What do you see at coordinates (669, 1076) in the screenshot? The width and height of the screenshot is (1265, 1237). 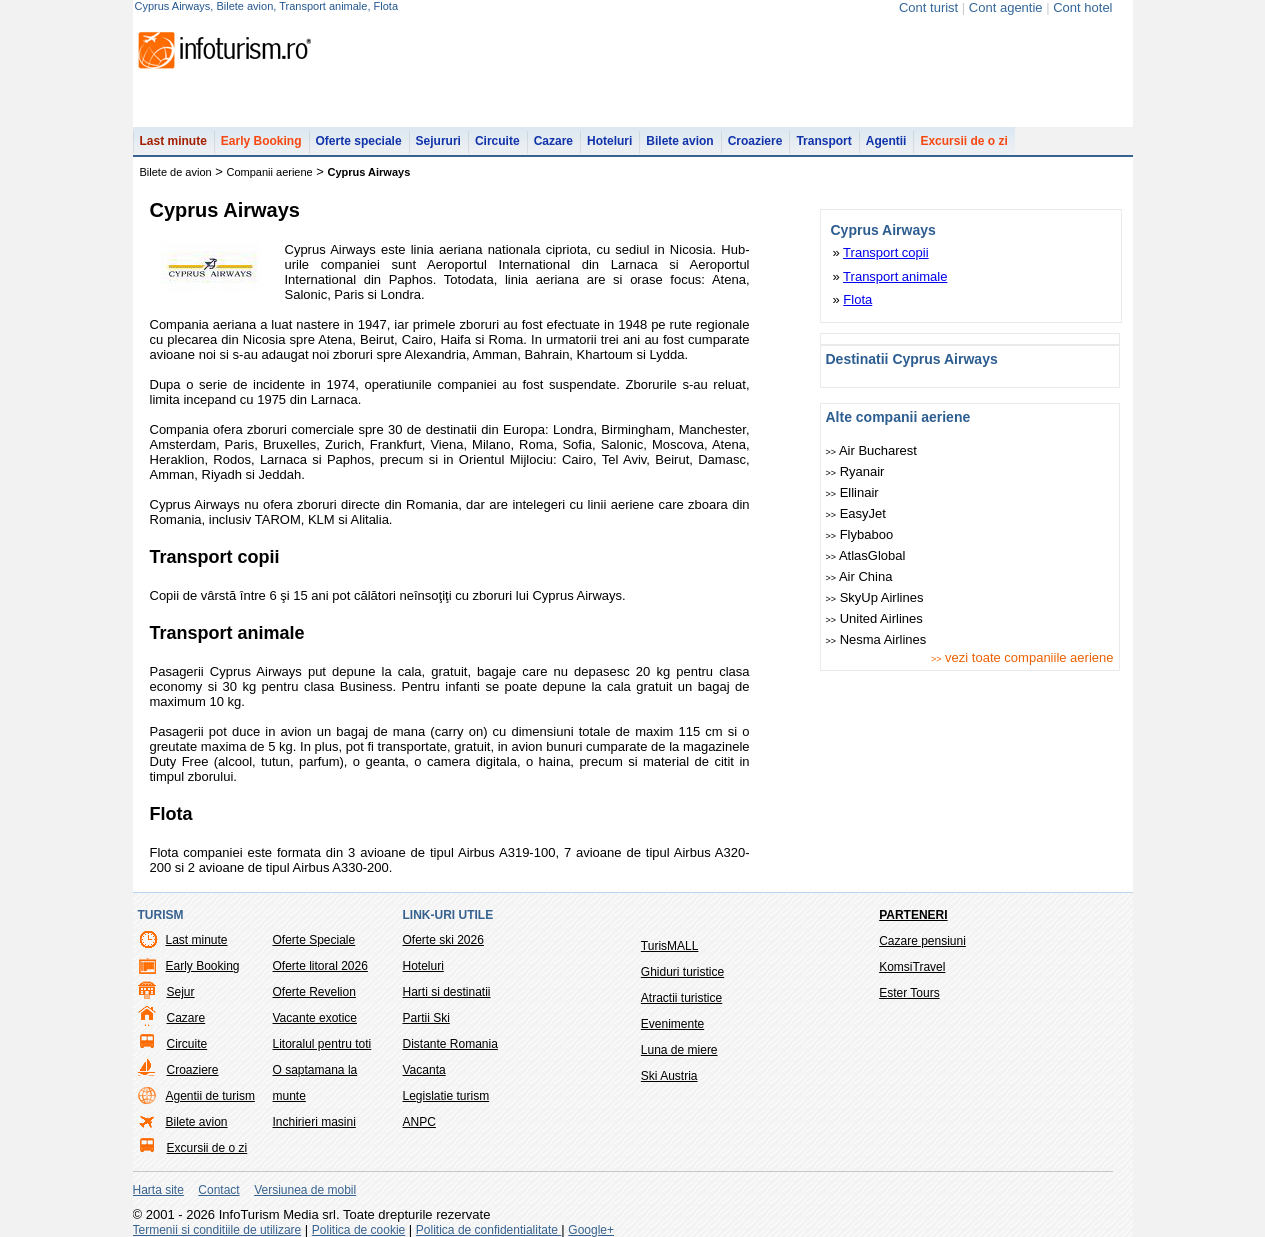 I see `Ski Austria` at bounding box center [669, 1076].